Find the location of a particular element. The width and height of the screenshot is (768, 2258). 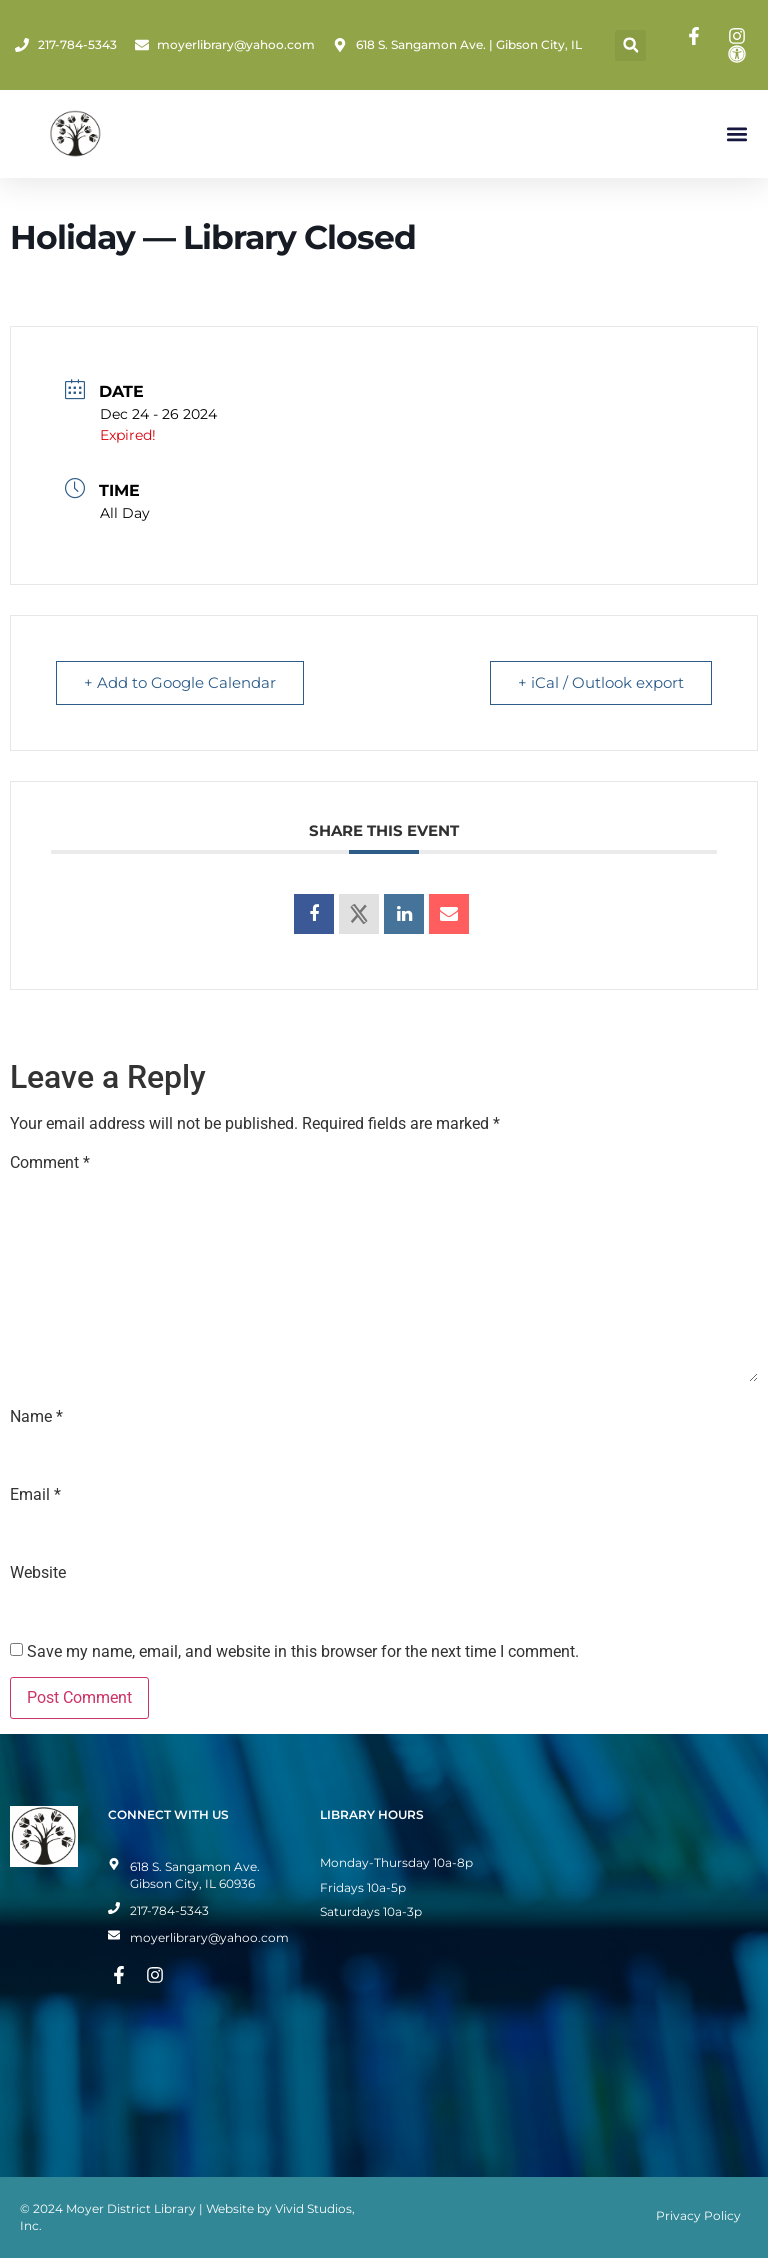

[Facebook Page] is located at coordinates (697, 36).